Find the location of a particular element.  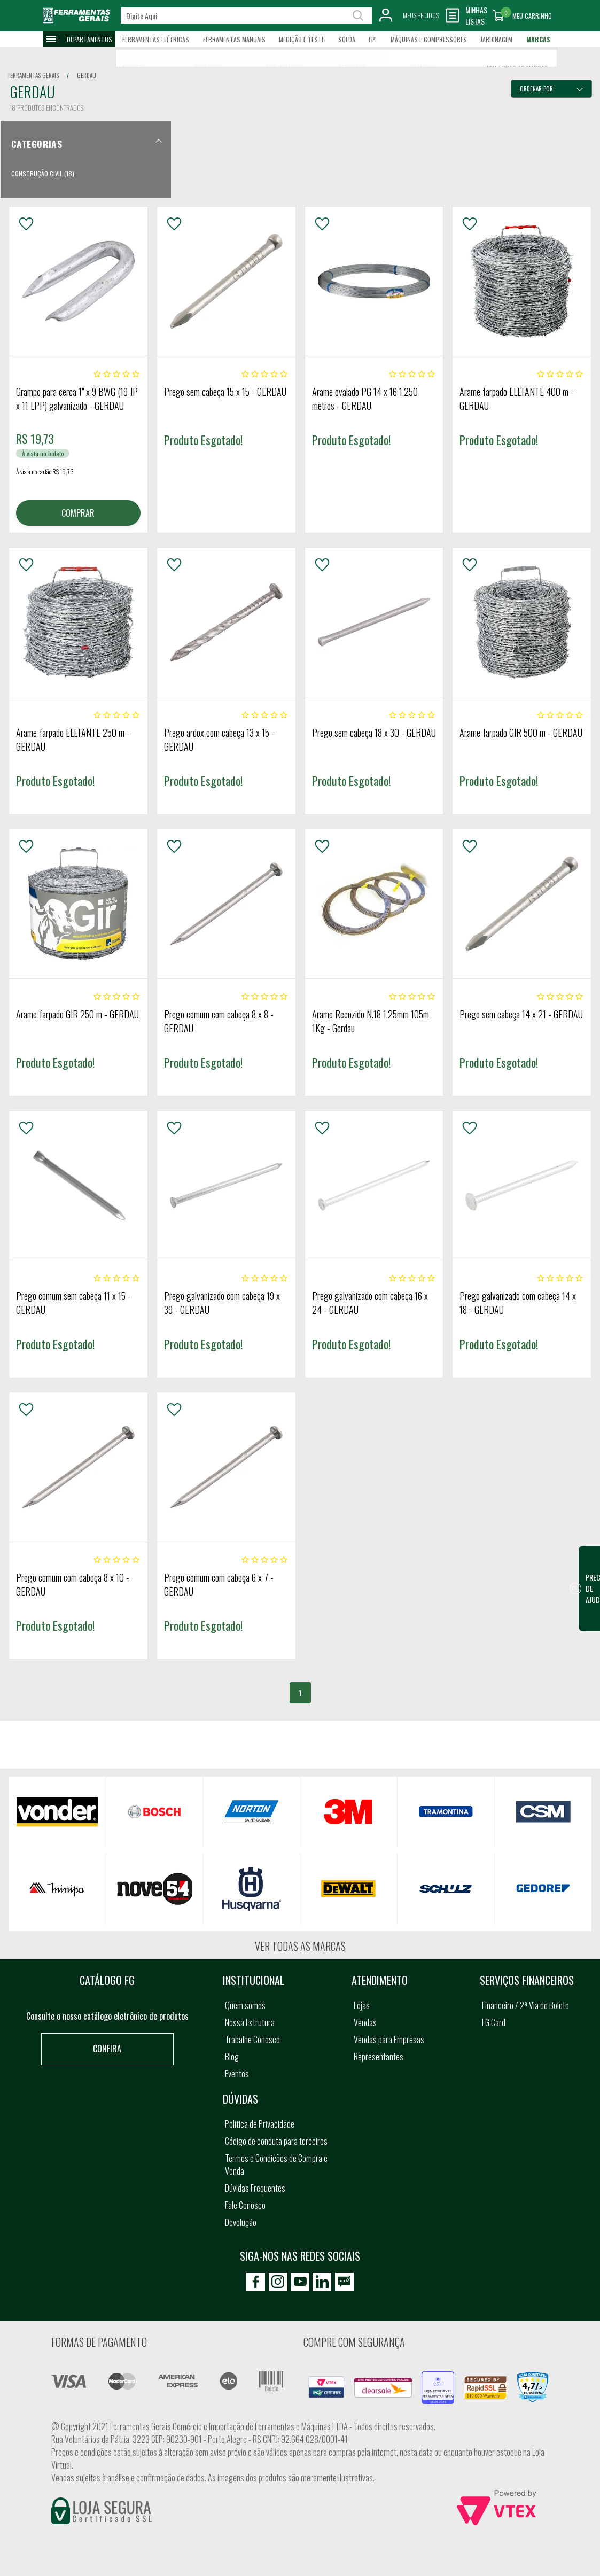

Política de Privacidade is located at coordinates (259, 2124).